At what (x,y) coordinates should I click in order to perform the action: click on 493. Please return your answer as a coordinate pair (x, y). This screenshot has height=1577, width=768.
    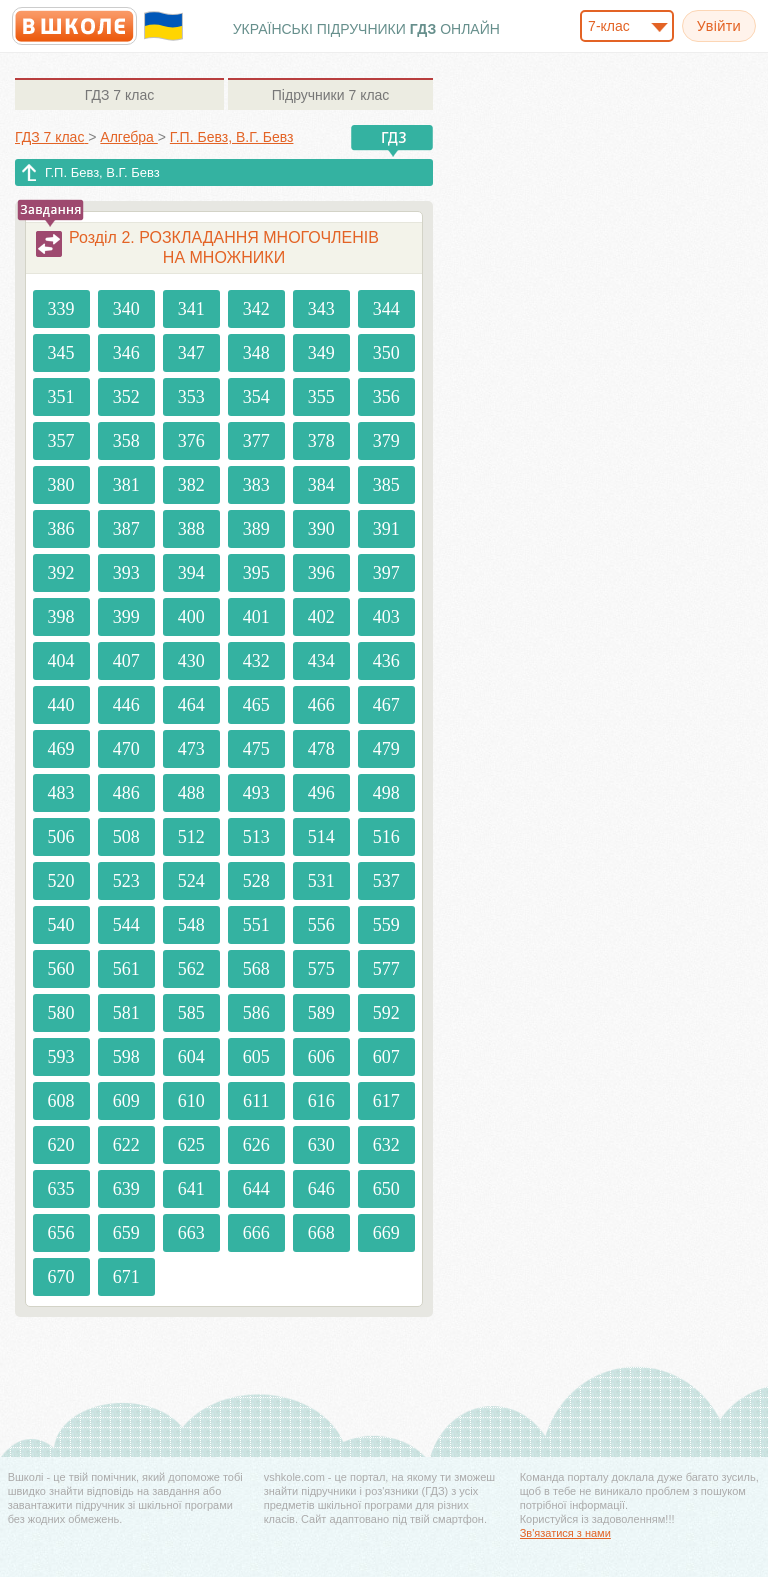
    Looking at the image, I should click on (256, 793).